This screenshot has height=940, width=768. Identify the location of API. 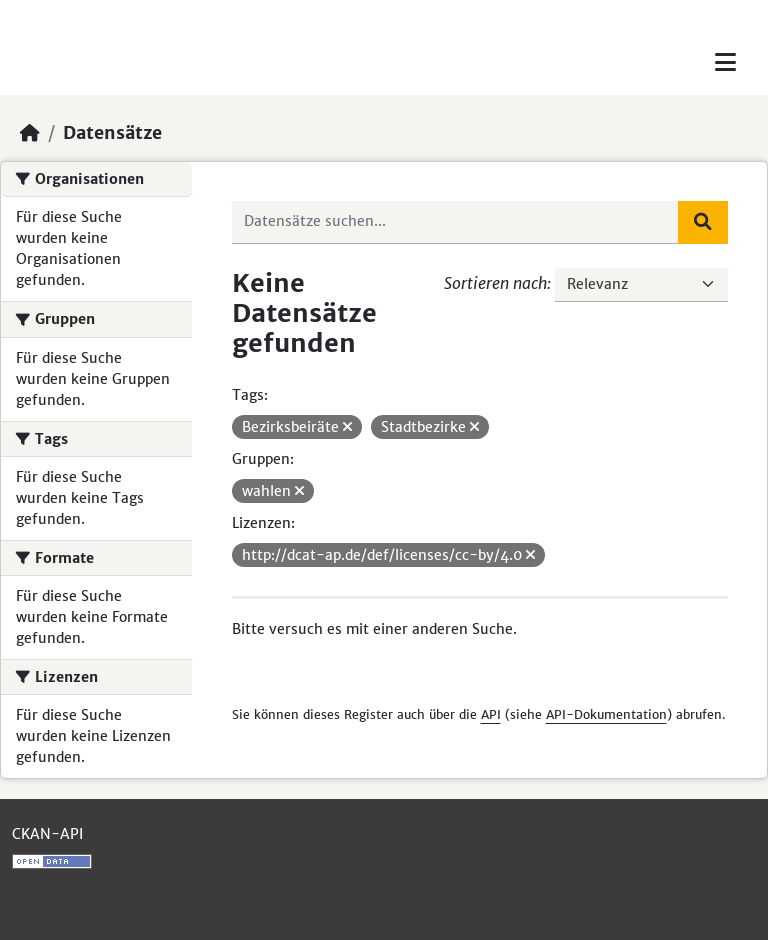
(491, 714).